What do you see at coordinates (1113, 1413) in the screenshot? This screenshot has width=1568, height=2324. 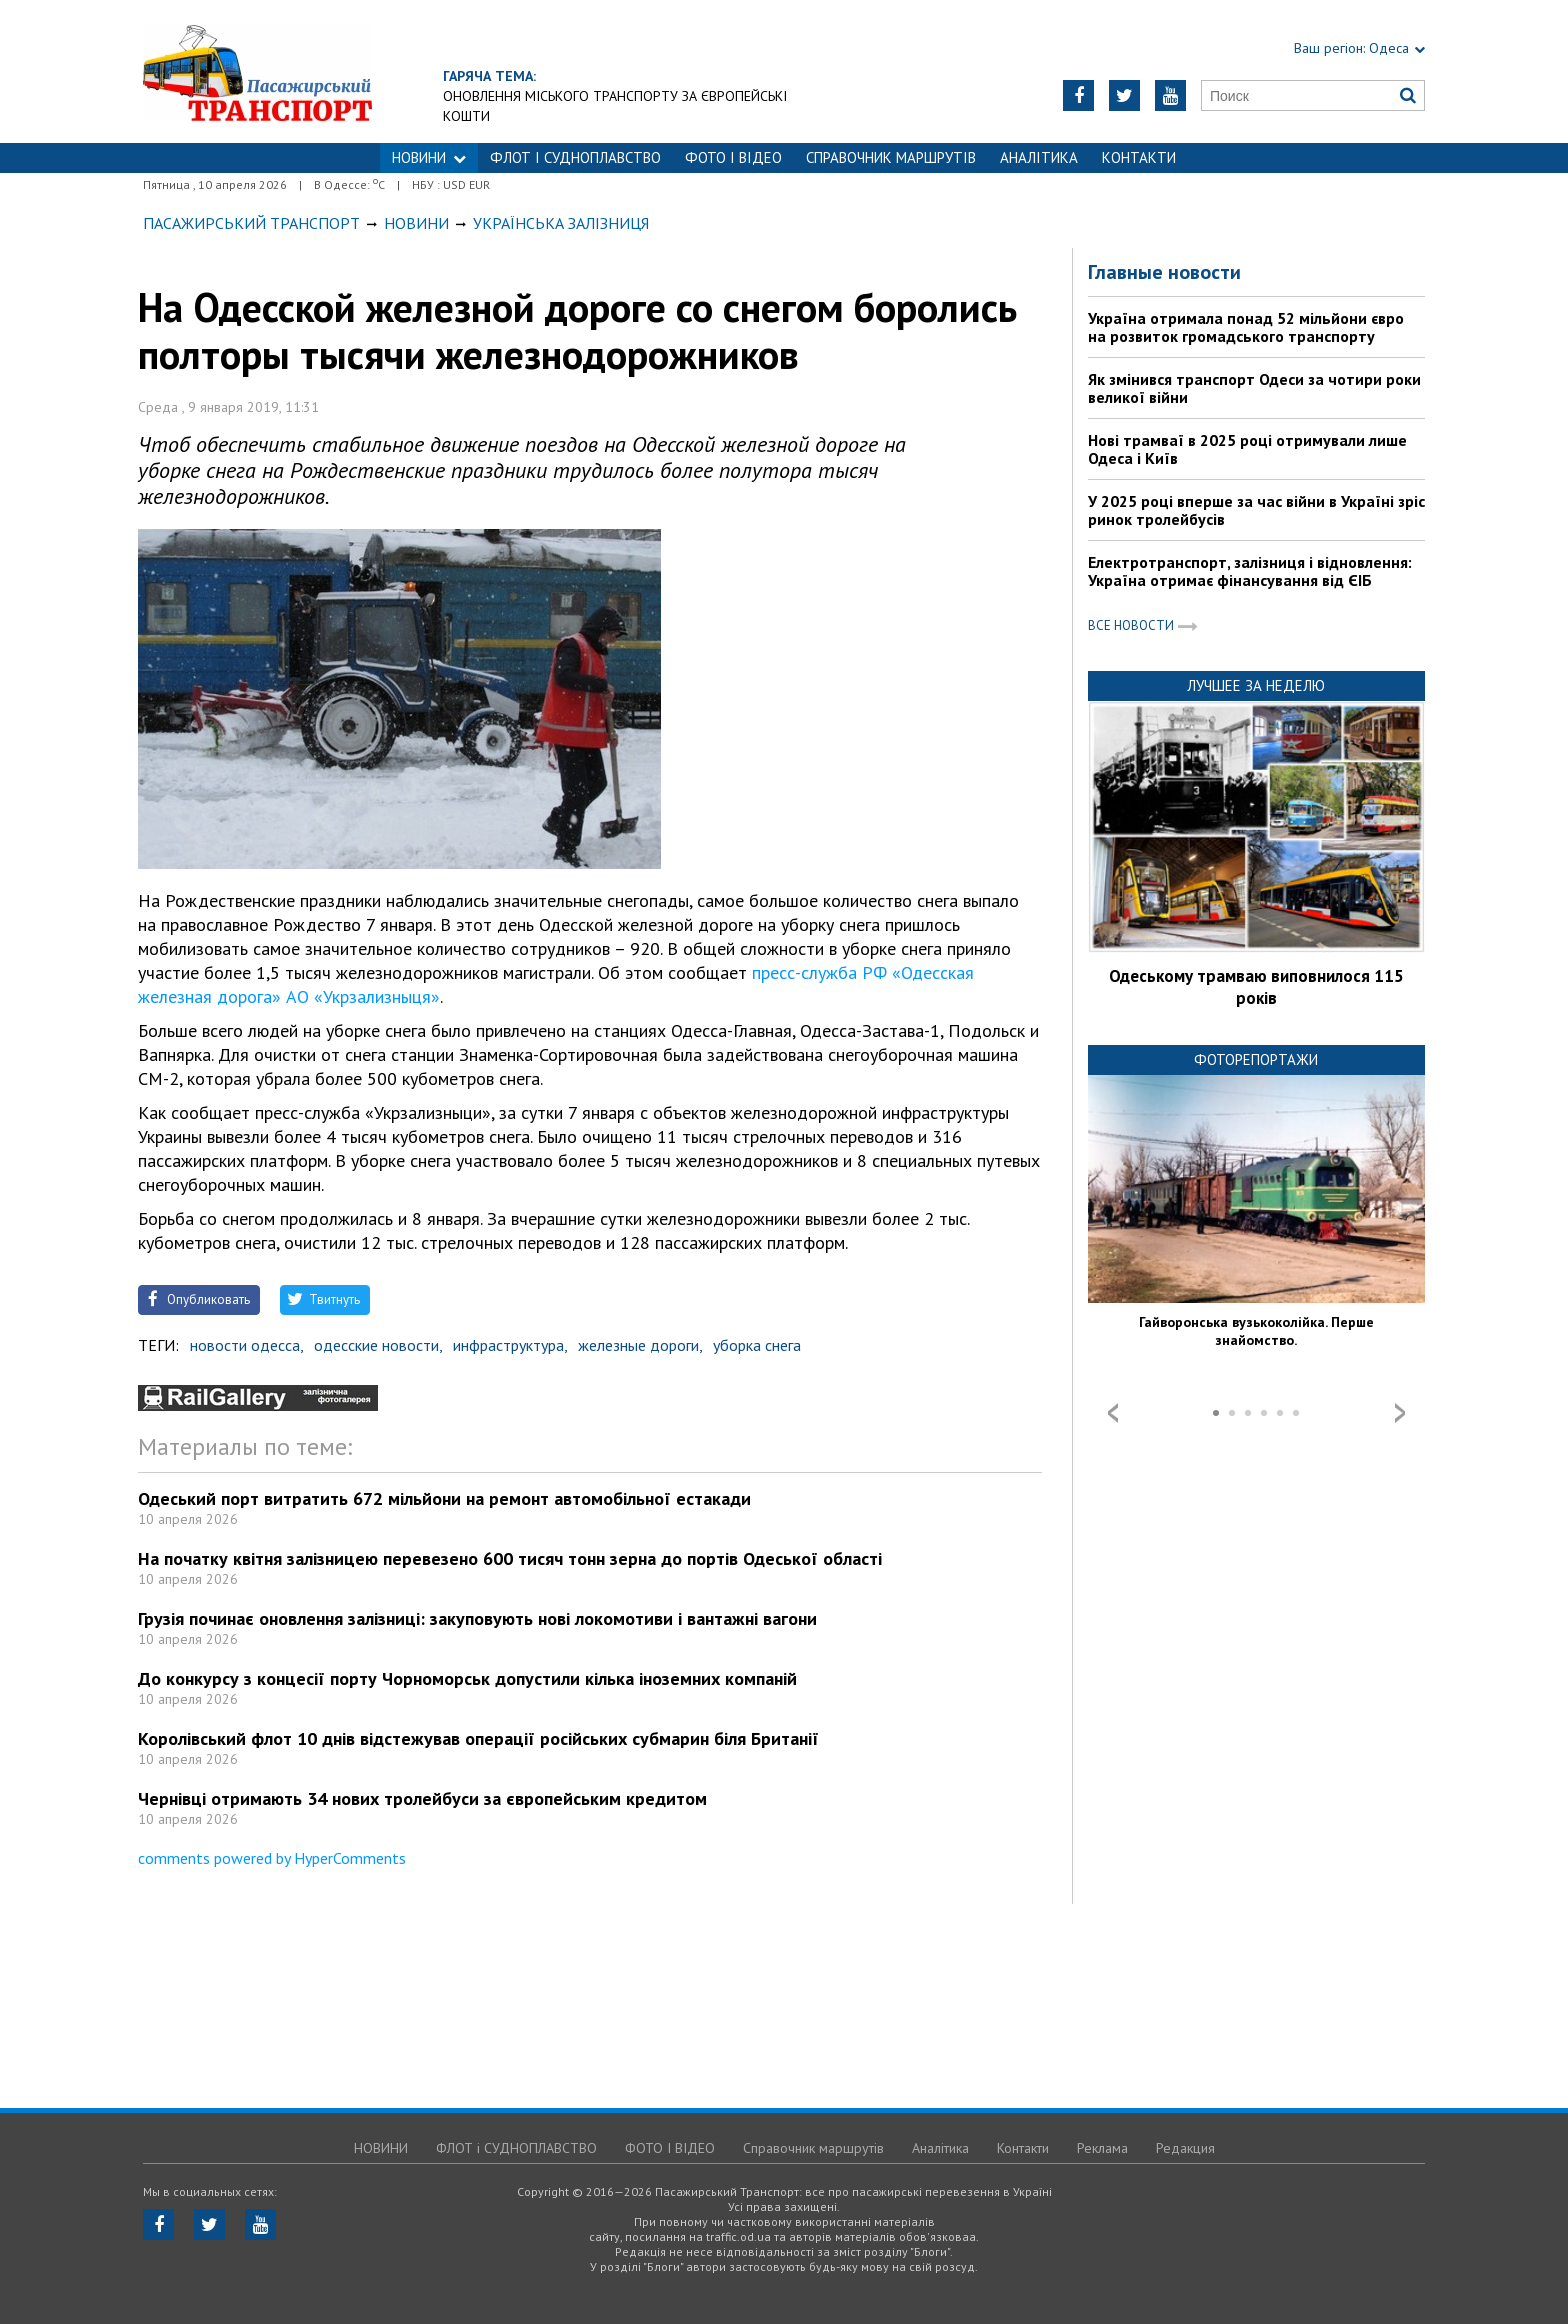 I see `Prev` at bounding box center [1113, 1413].